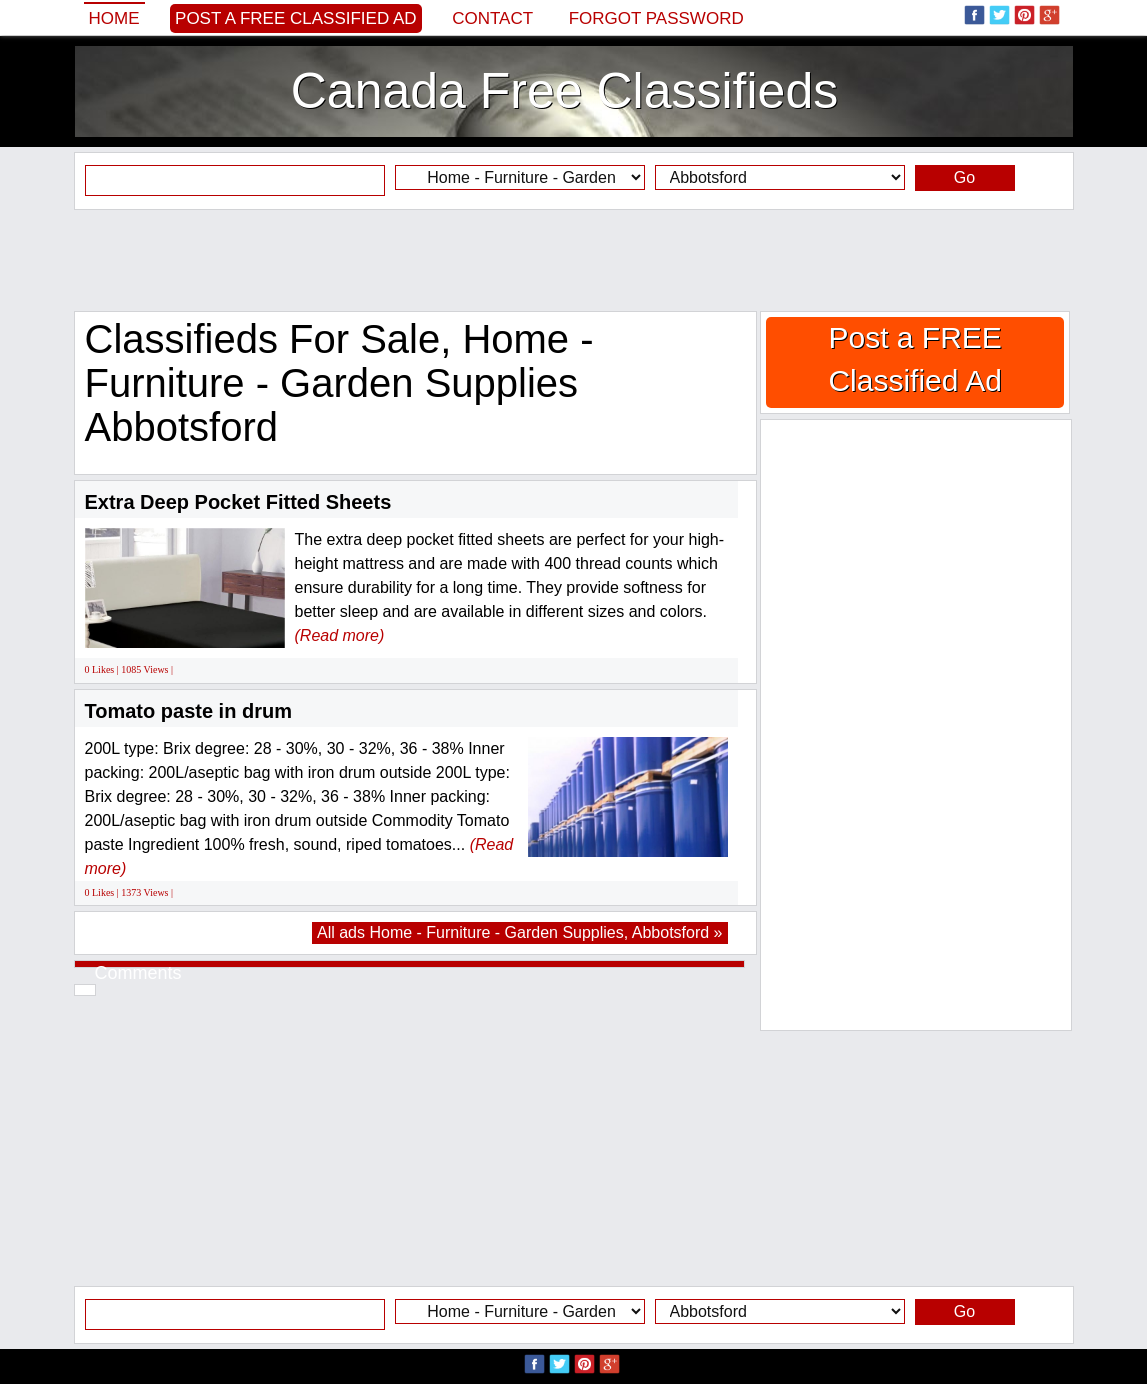 The image size is (1147, 1384). What do you see at coordinates (520, 932) in the screenshot?
I see `All ads Home - Furniture - Garden Supplies, Abbotsford »` at bounding box center [520, 932].